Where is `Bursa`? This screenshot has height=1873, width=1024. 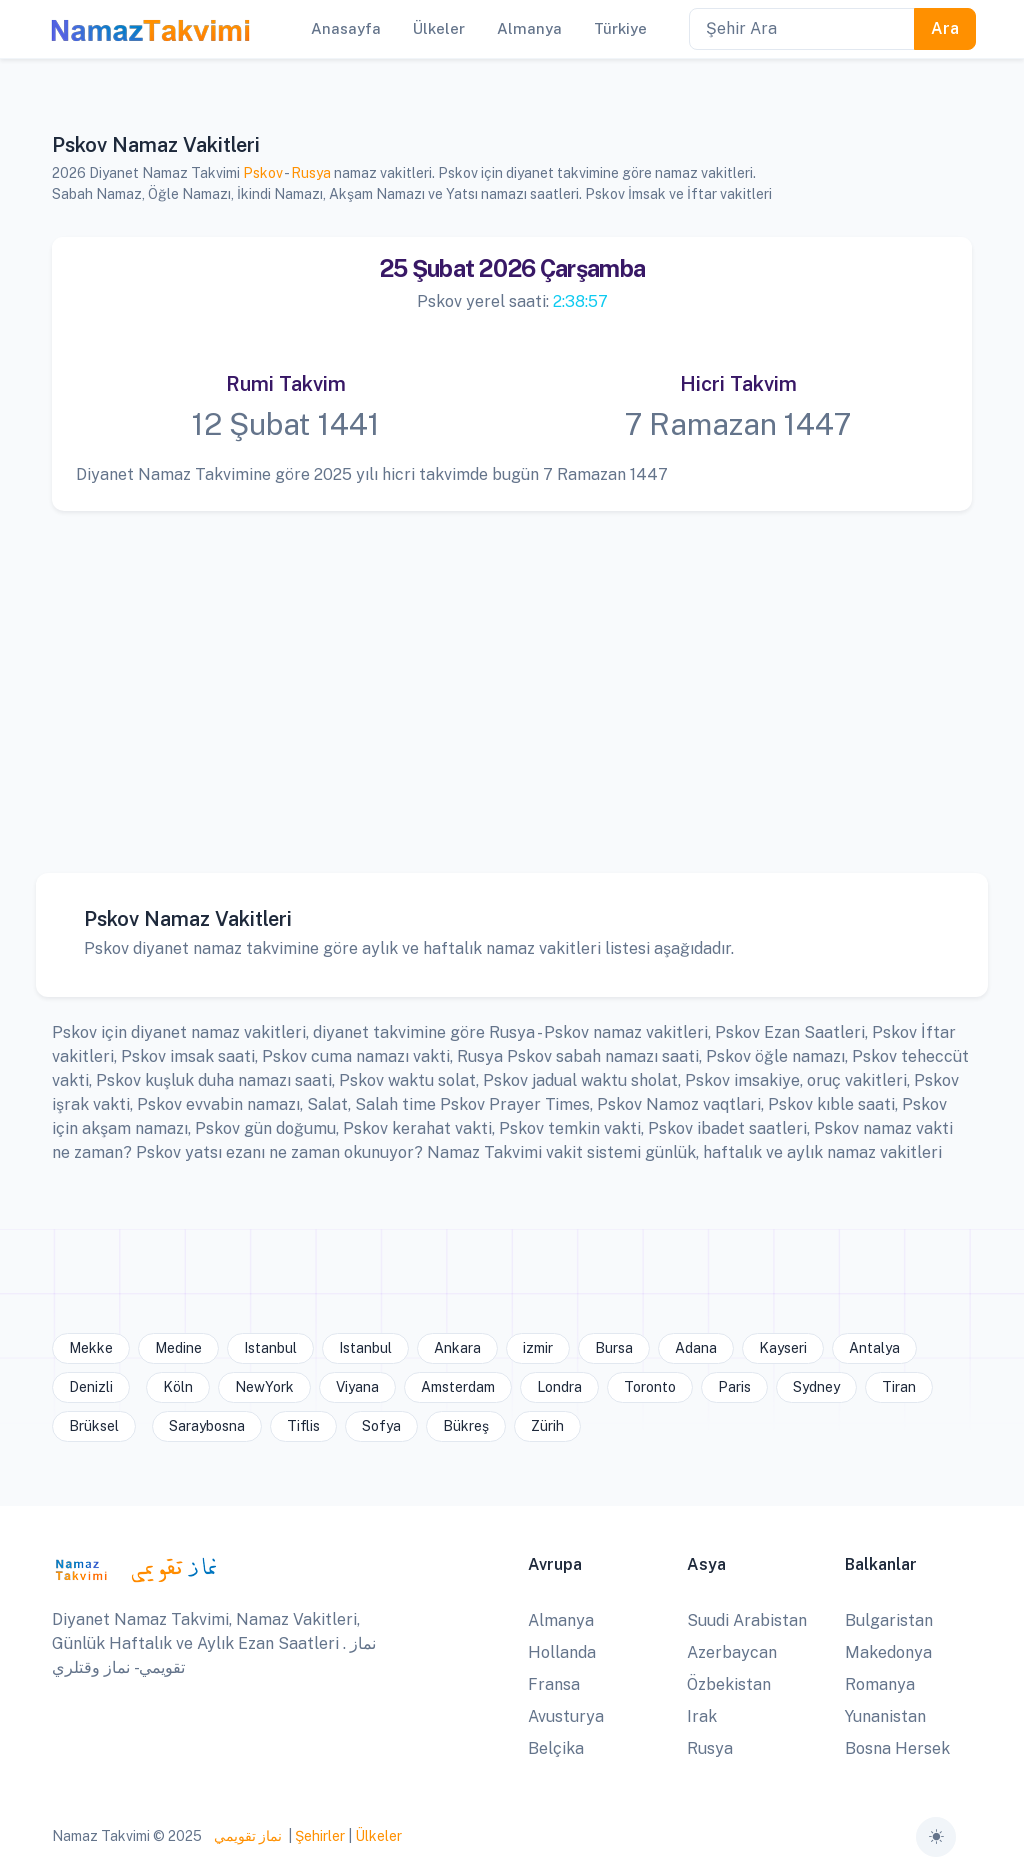
Bursa is located at coordinates (614, 1348).